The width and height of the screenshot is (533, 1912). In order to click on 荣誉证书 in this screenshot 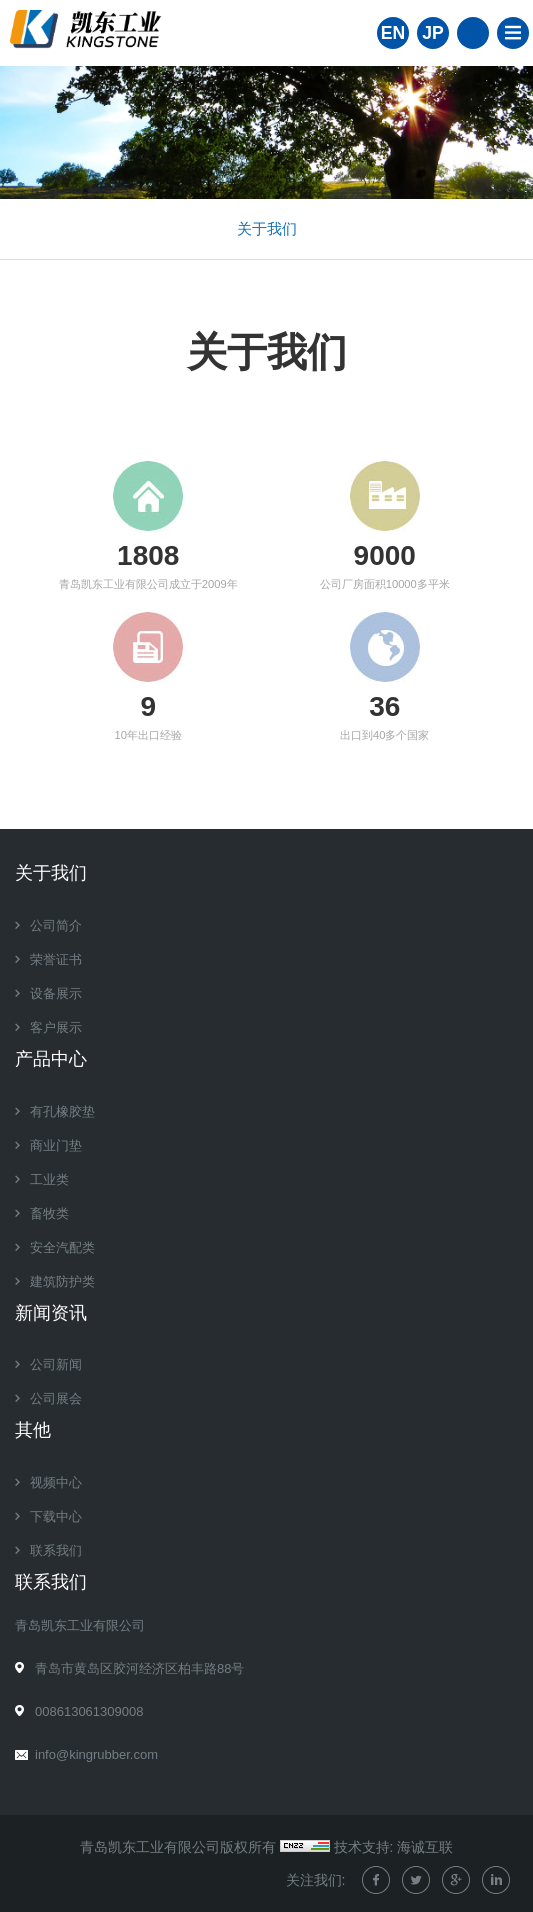, I will do `click(56, 959)`.